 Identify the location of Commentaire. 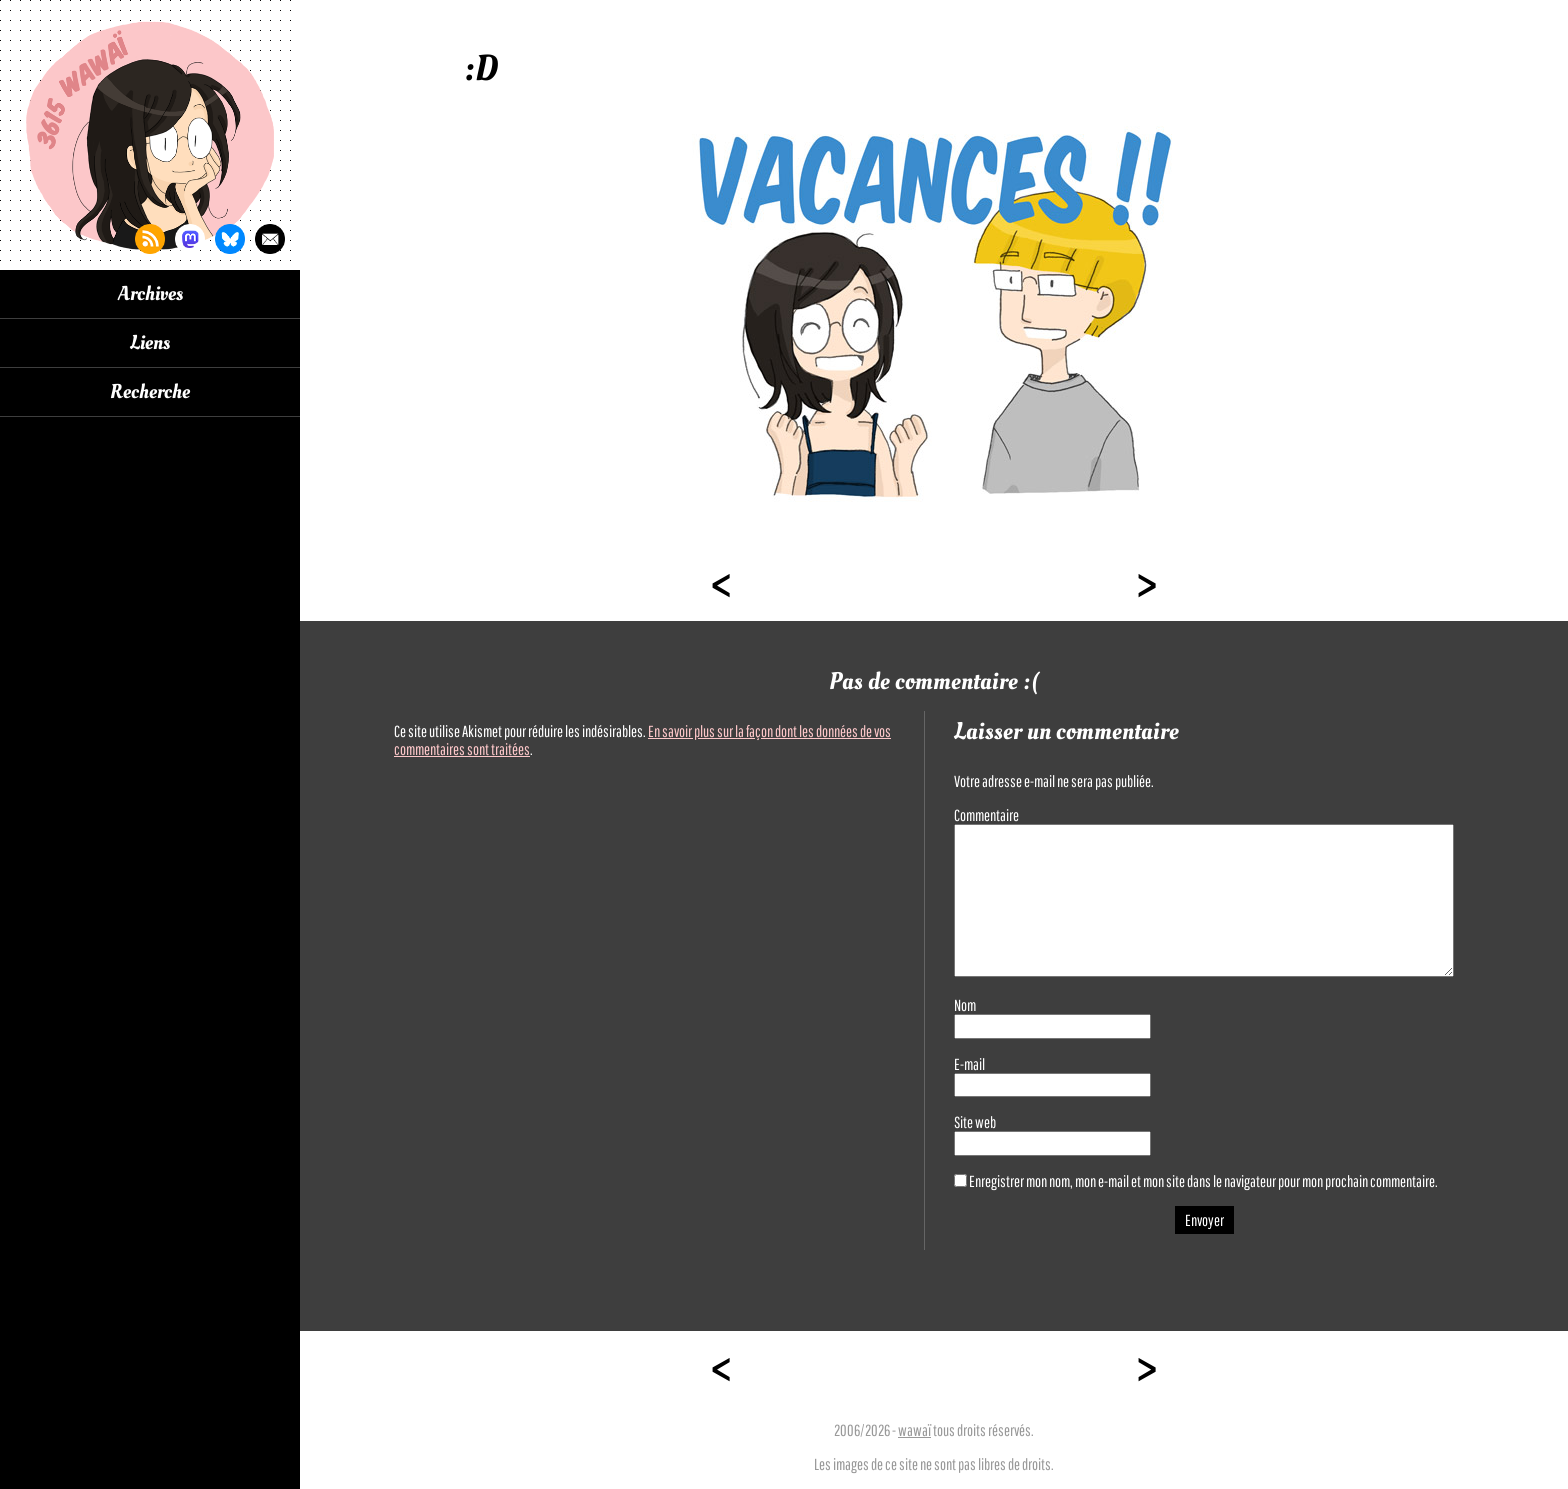
(986, 815).